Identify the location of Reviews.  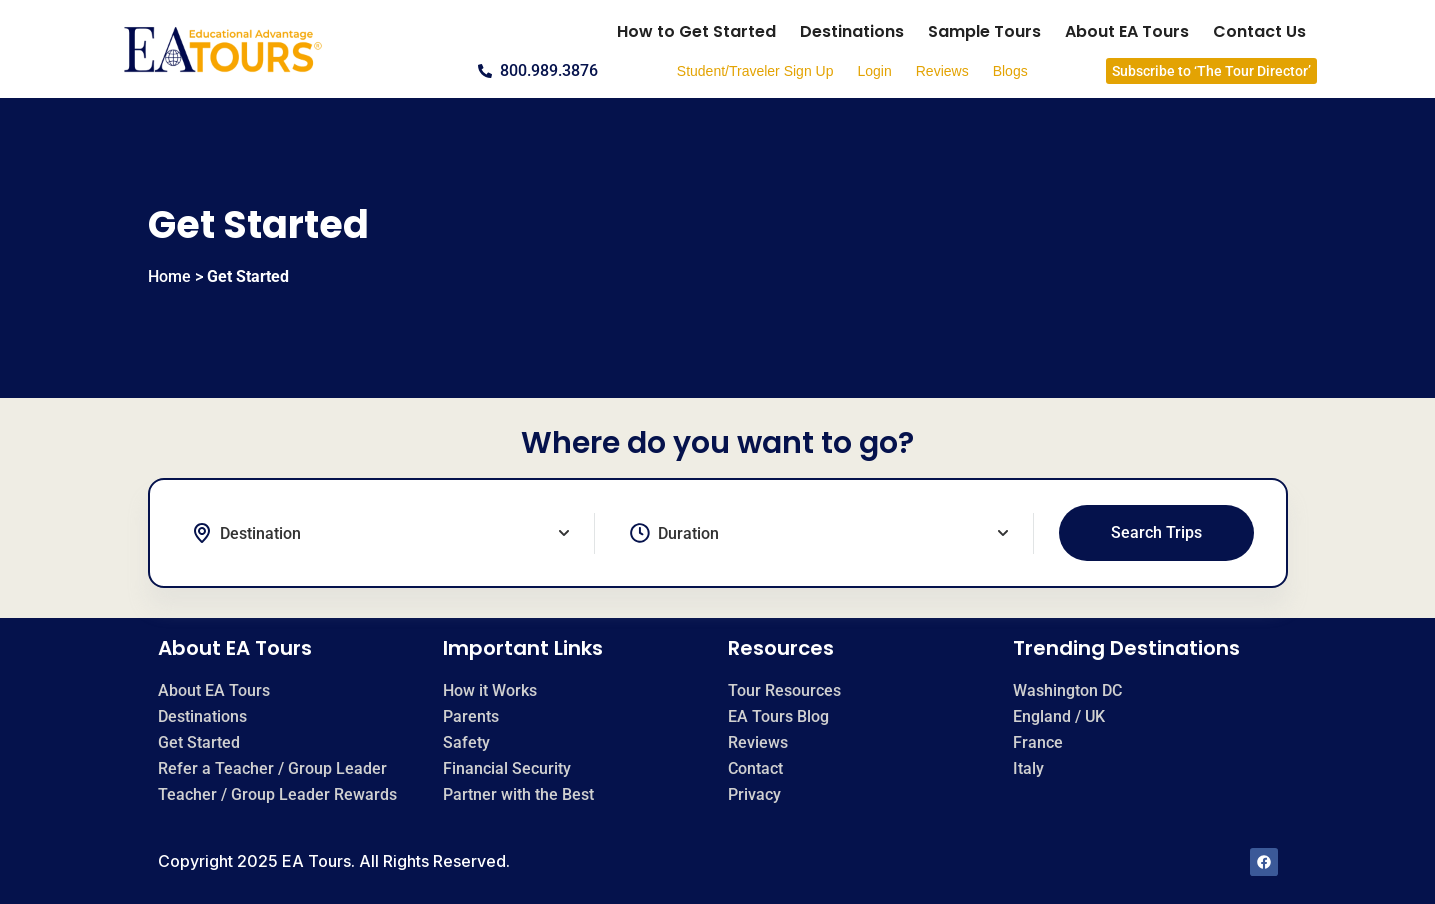
(942, 71).